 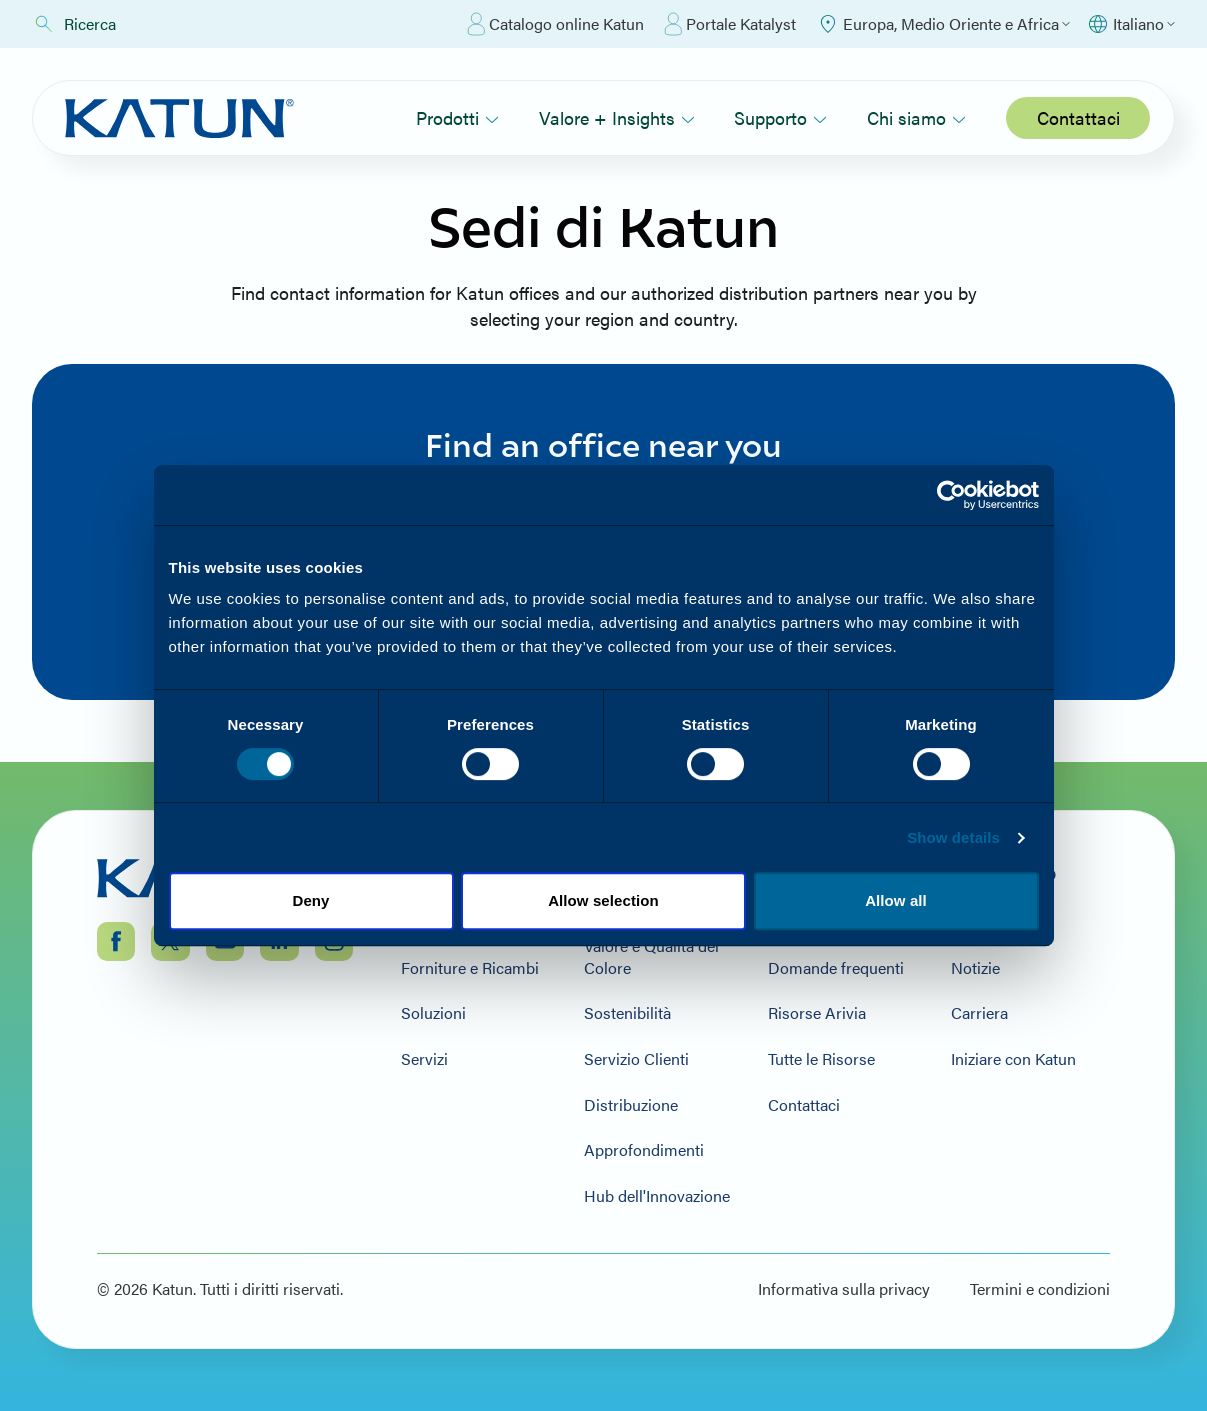 I want to click on [Cookiebot by Usercentrics - opens in a new window], so click(x=951, y=495).